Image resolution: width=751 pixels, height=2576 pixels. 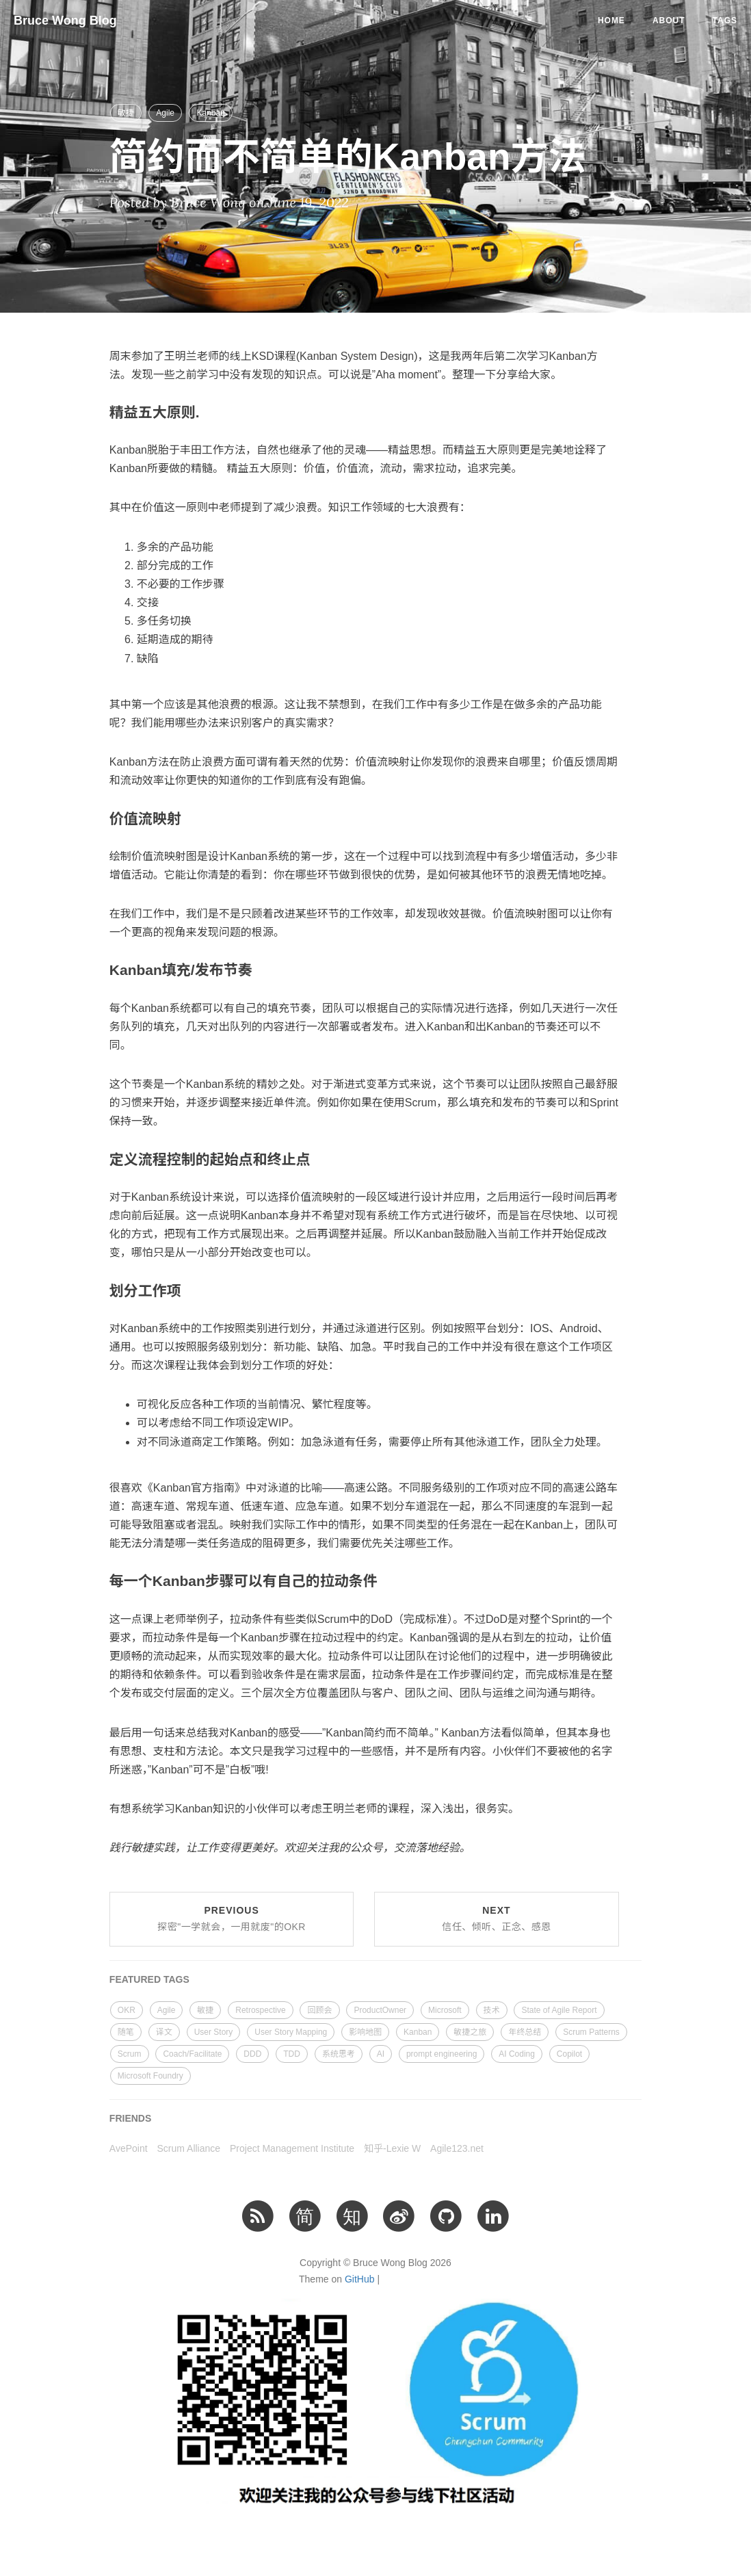 I want to click on prompt engineering, so click(x=441, y=2054).